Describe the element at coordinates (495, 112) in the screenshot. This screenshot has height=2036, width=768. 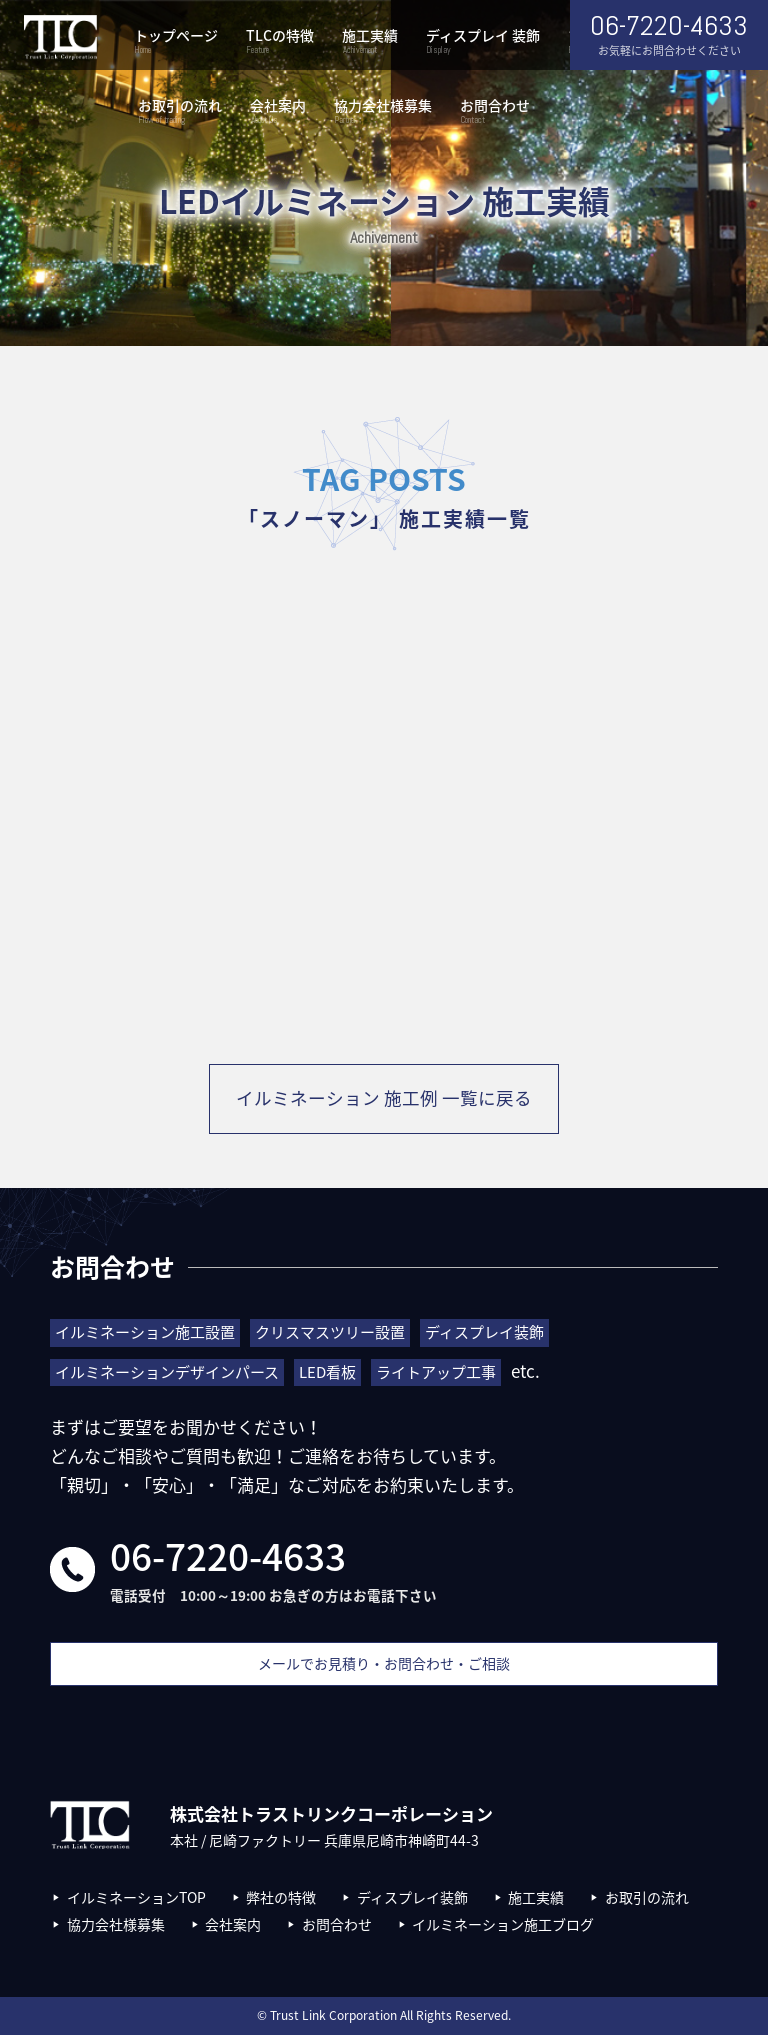
I see `お問合わせ` at that location.